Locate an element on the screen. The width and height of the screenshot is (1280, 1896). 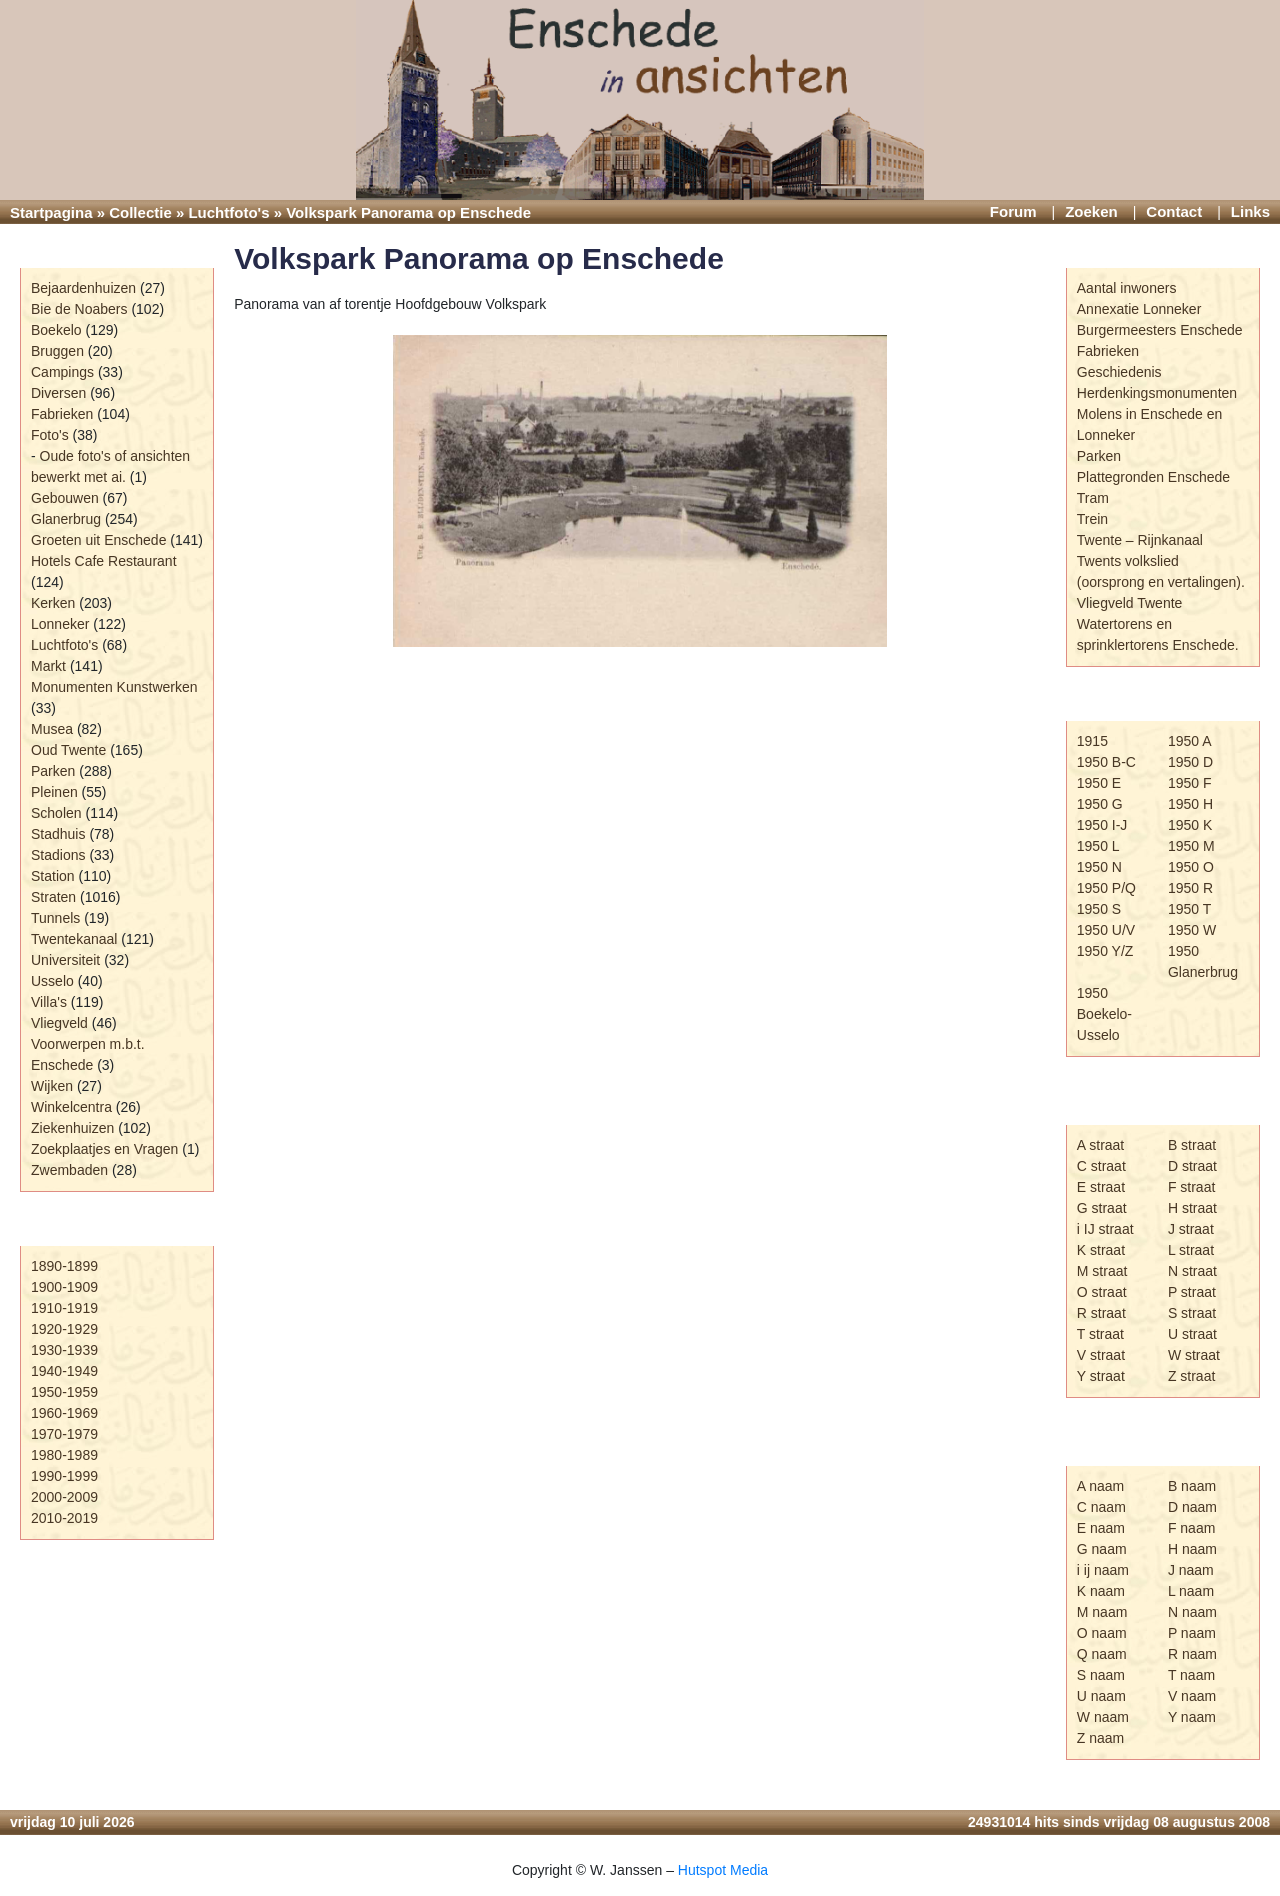
Groeten uit Enschede is located at coordinates (98, 540).